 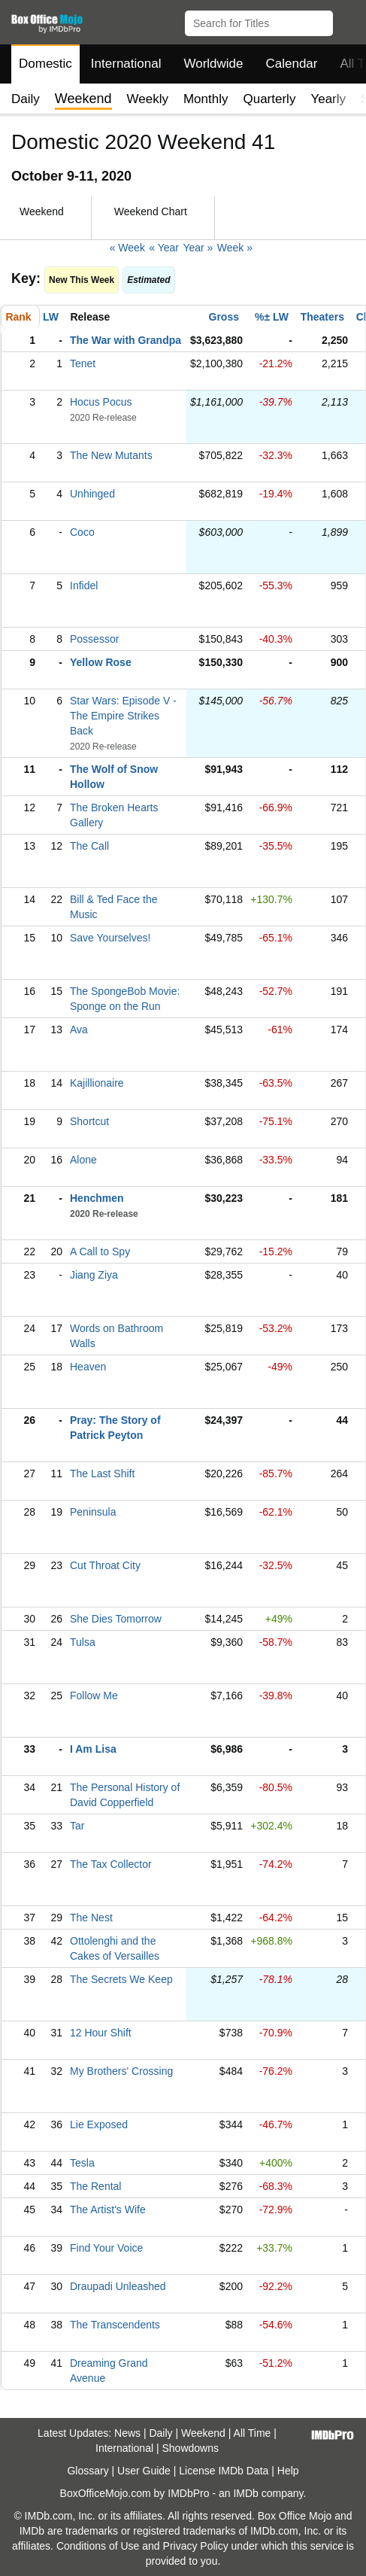 I want to click on Coco, so click(x=82, y=532).